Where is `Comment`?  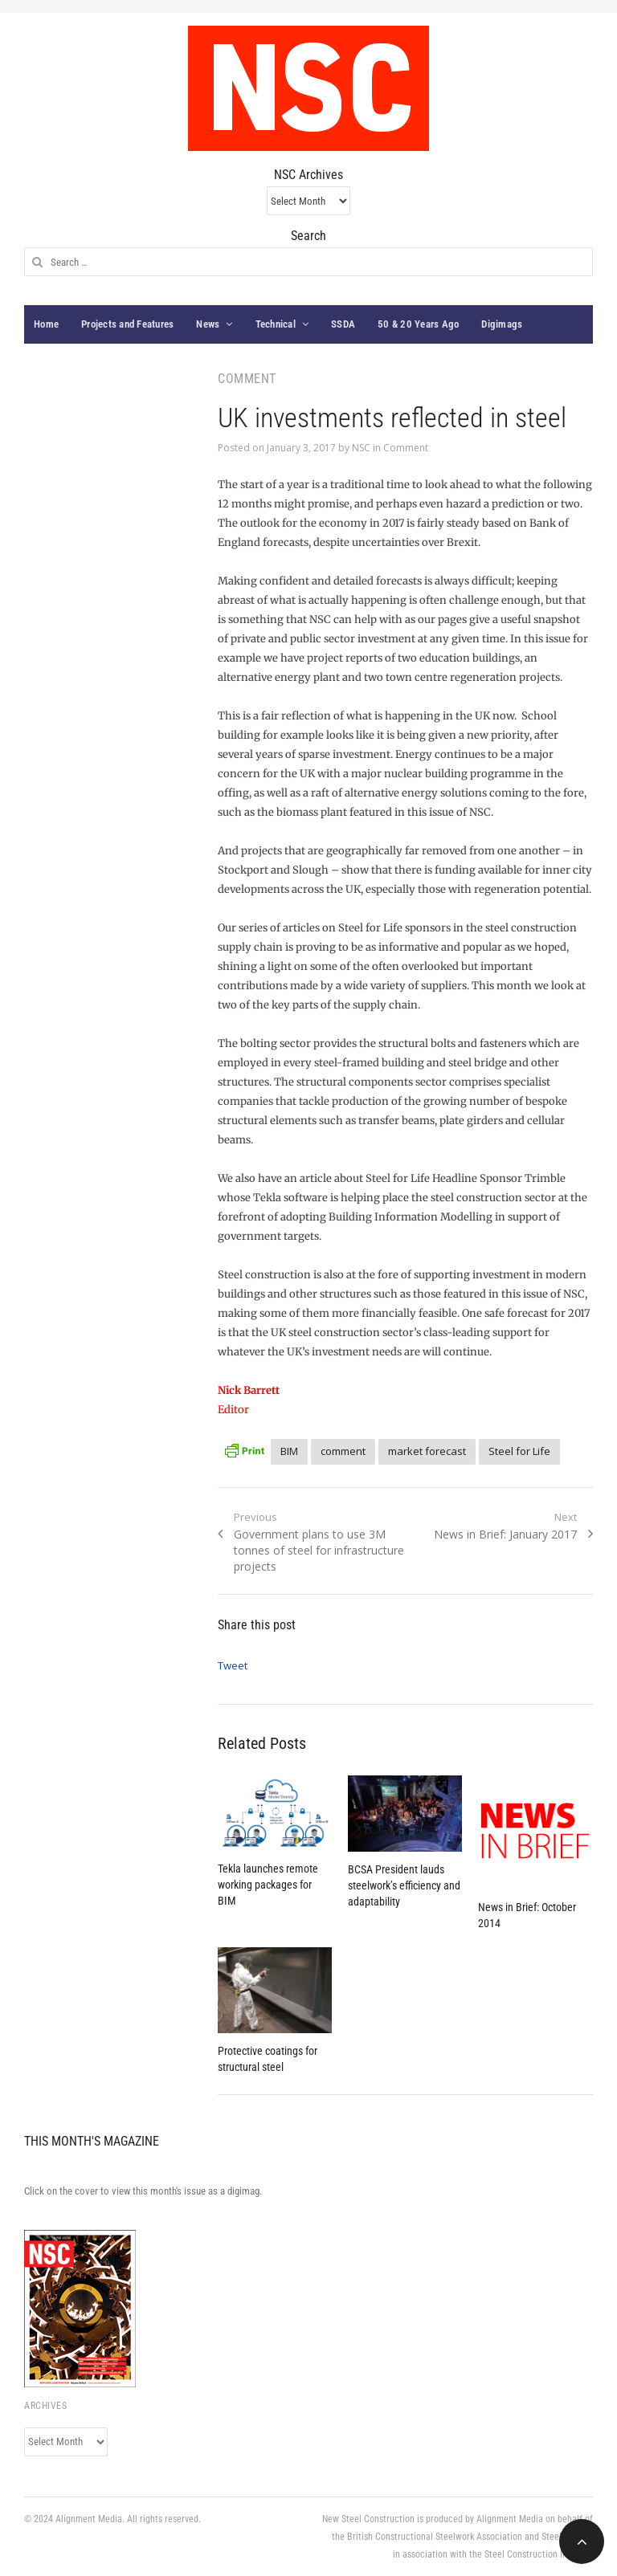 Comment is located at coordinates (405, 447).